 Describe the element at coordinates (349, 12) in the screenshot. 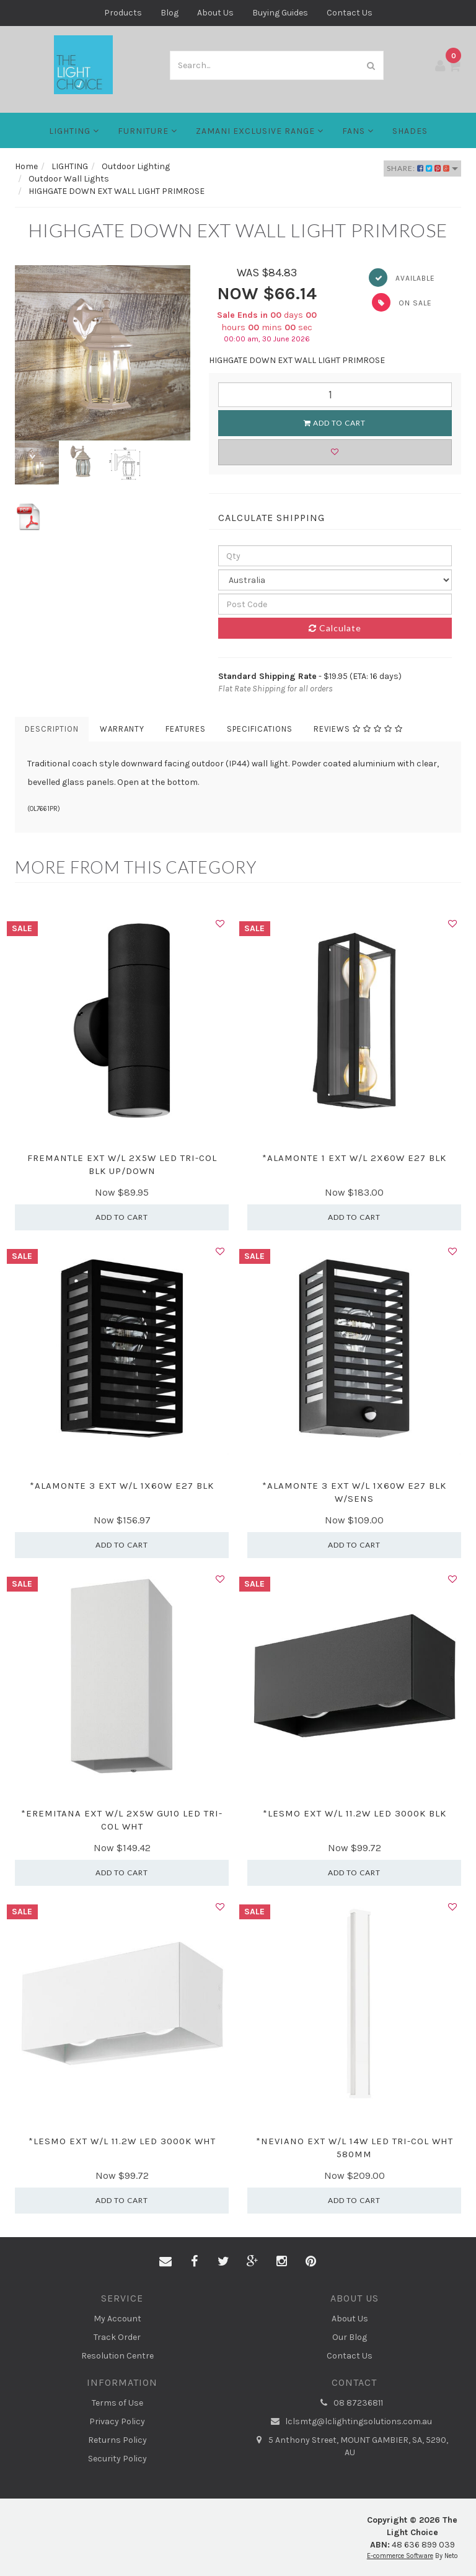

I see `Contact Us` at that location.